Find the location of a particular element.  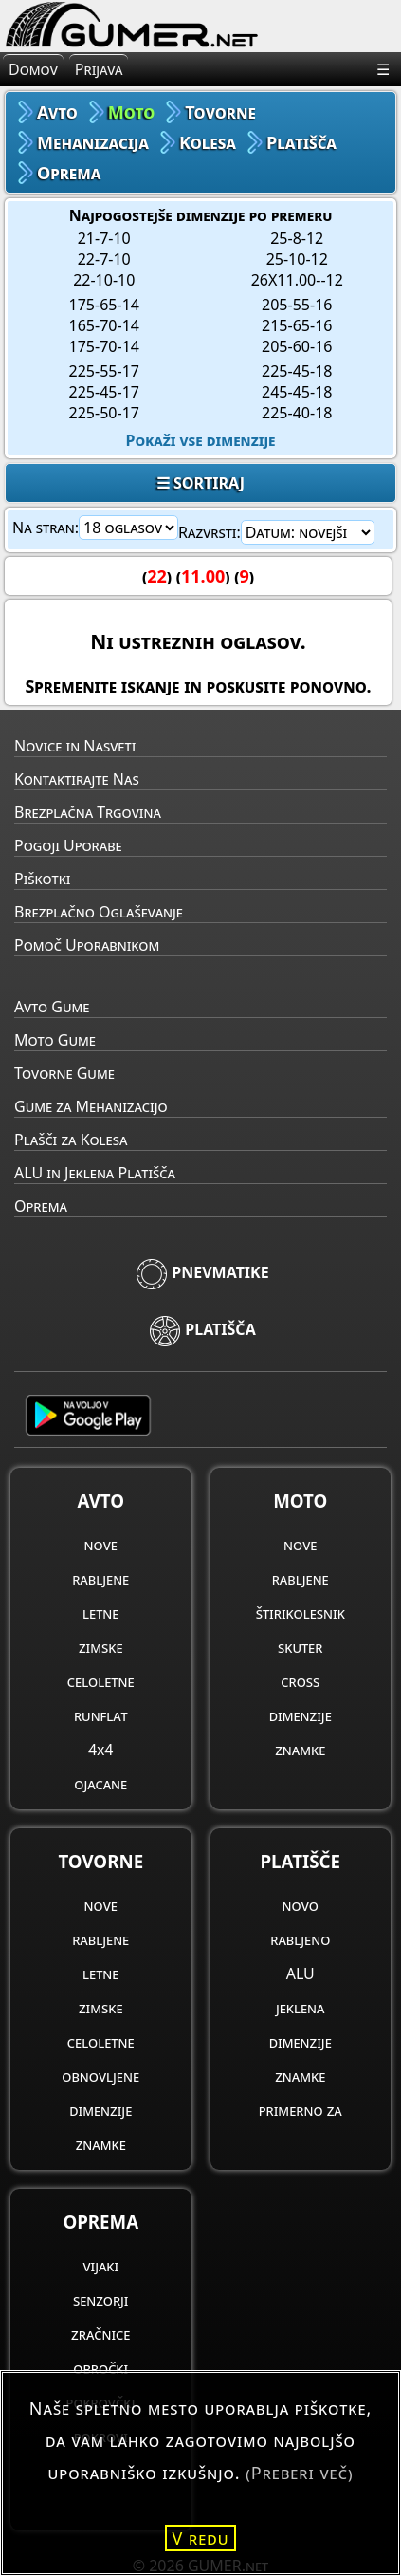

jeklena is located at coordinates (300, 2007).